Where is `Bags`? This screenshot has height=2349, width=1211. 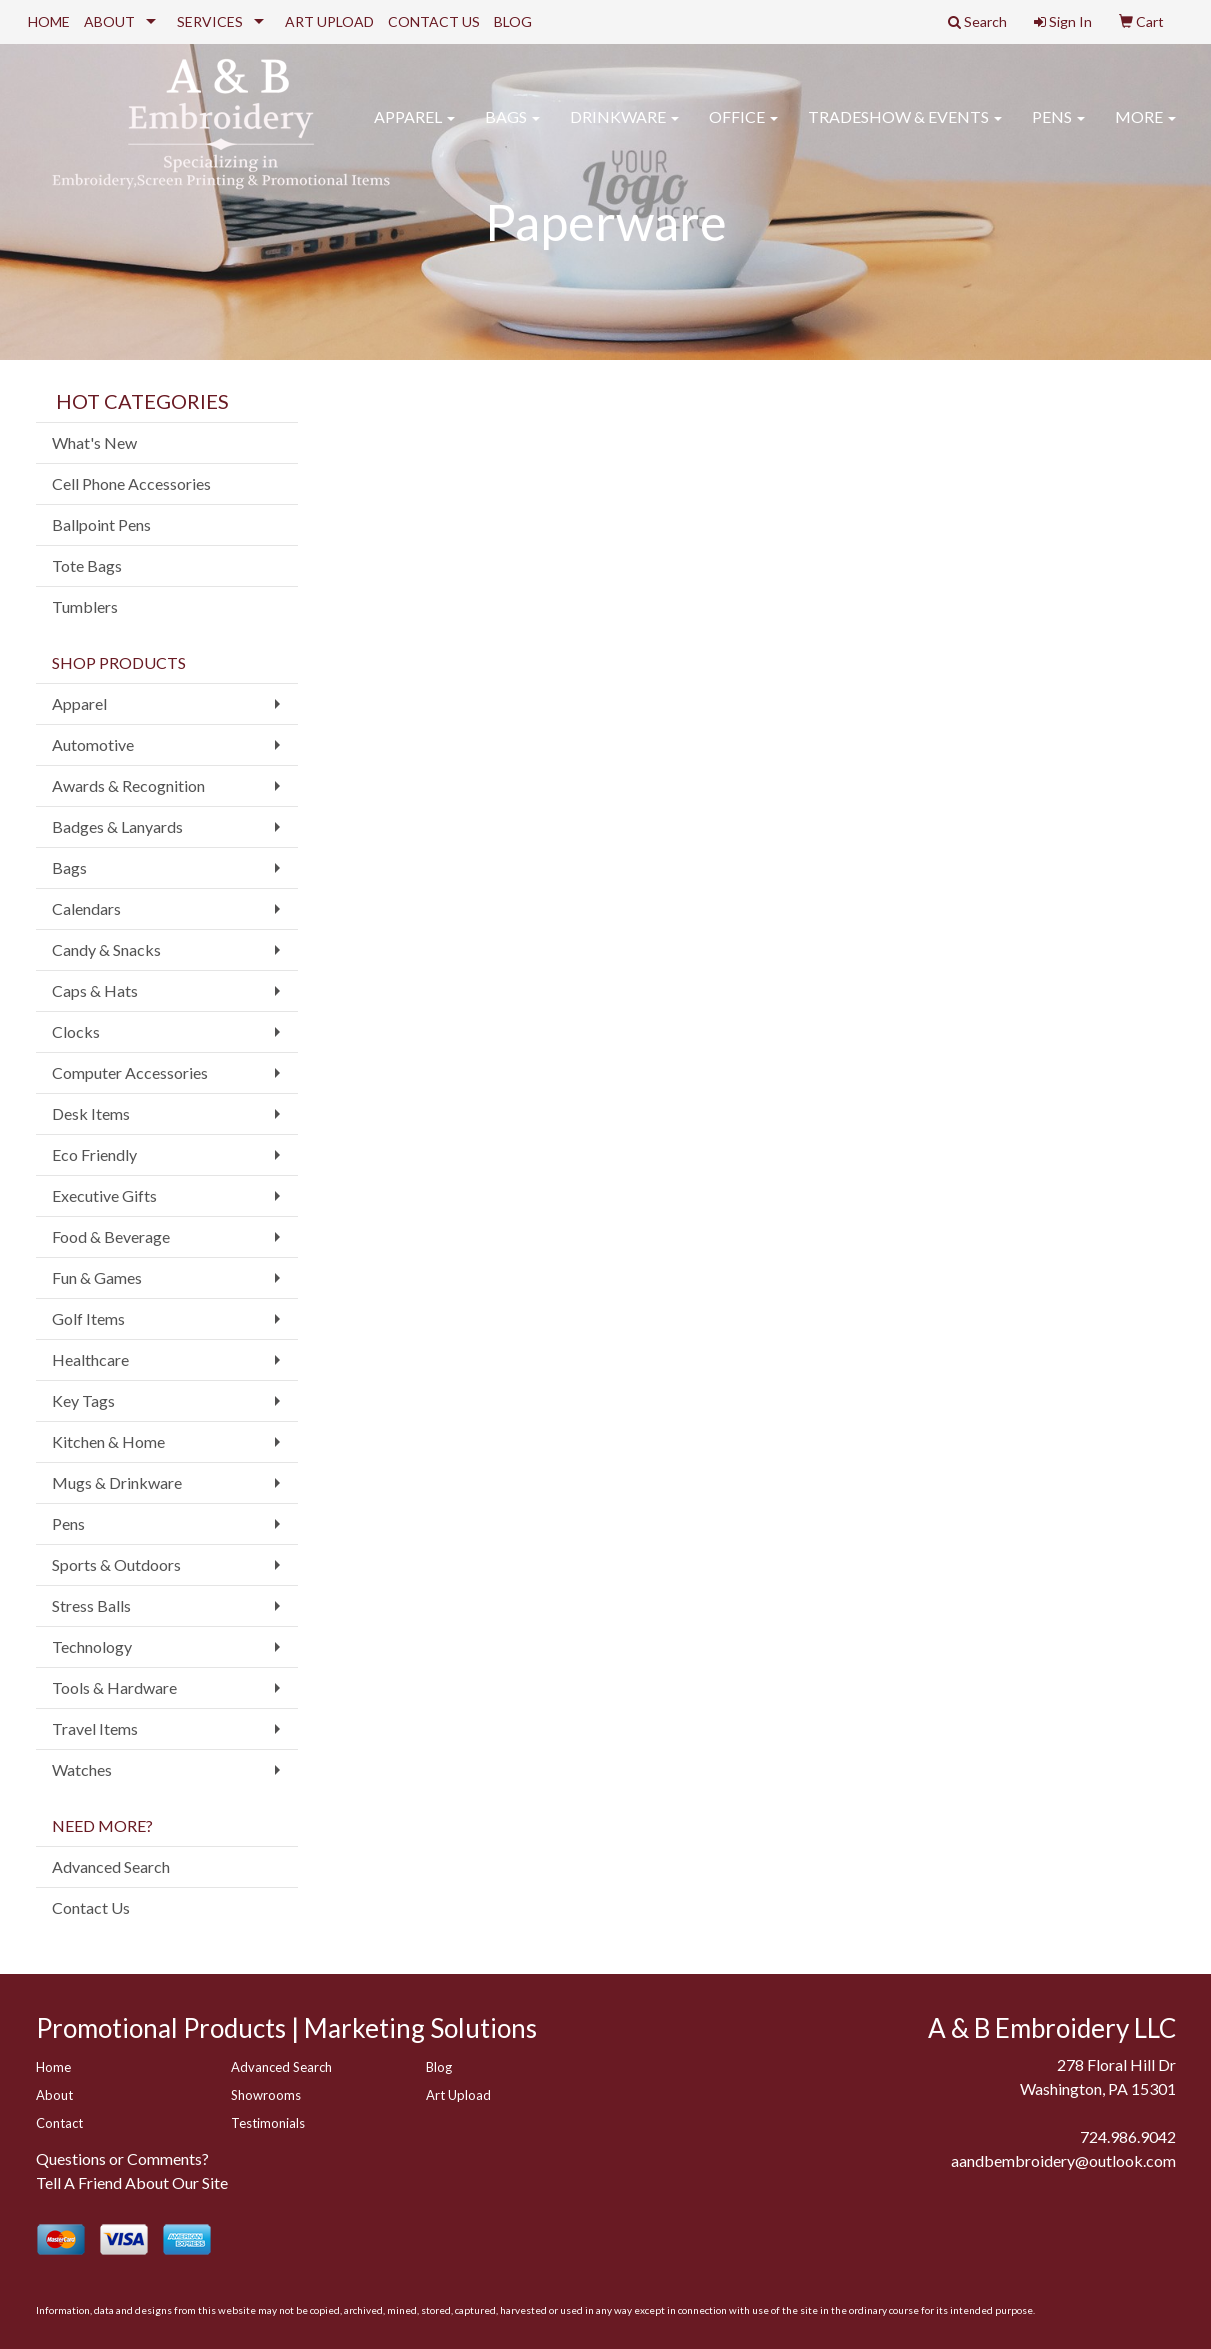
Bags is located at coordinates (512, 129).